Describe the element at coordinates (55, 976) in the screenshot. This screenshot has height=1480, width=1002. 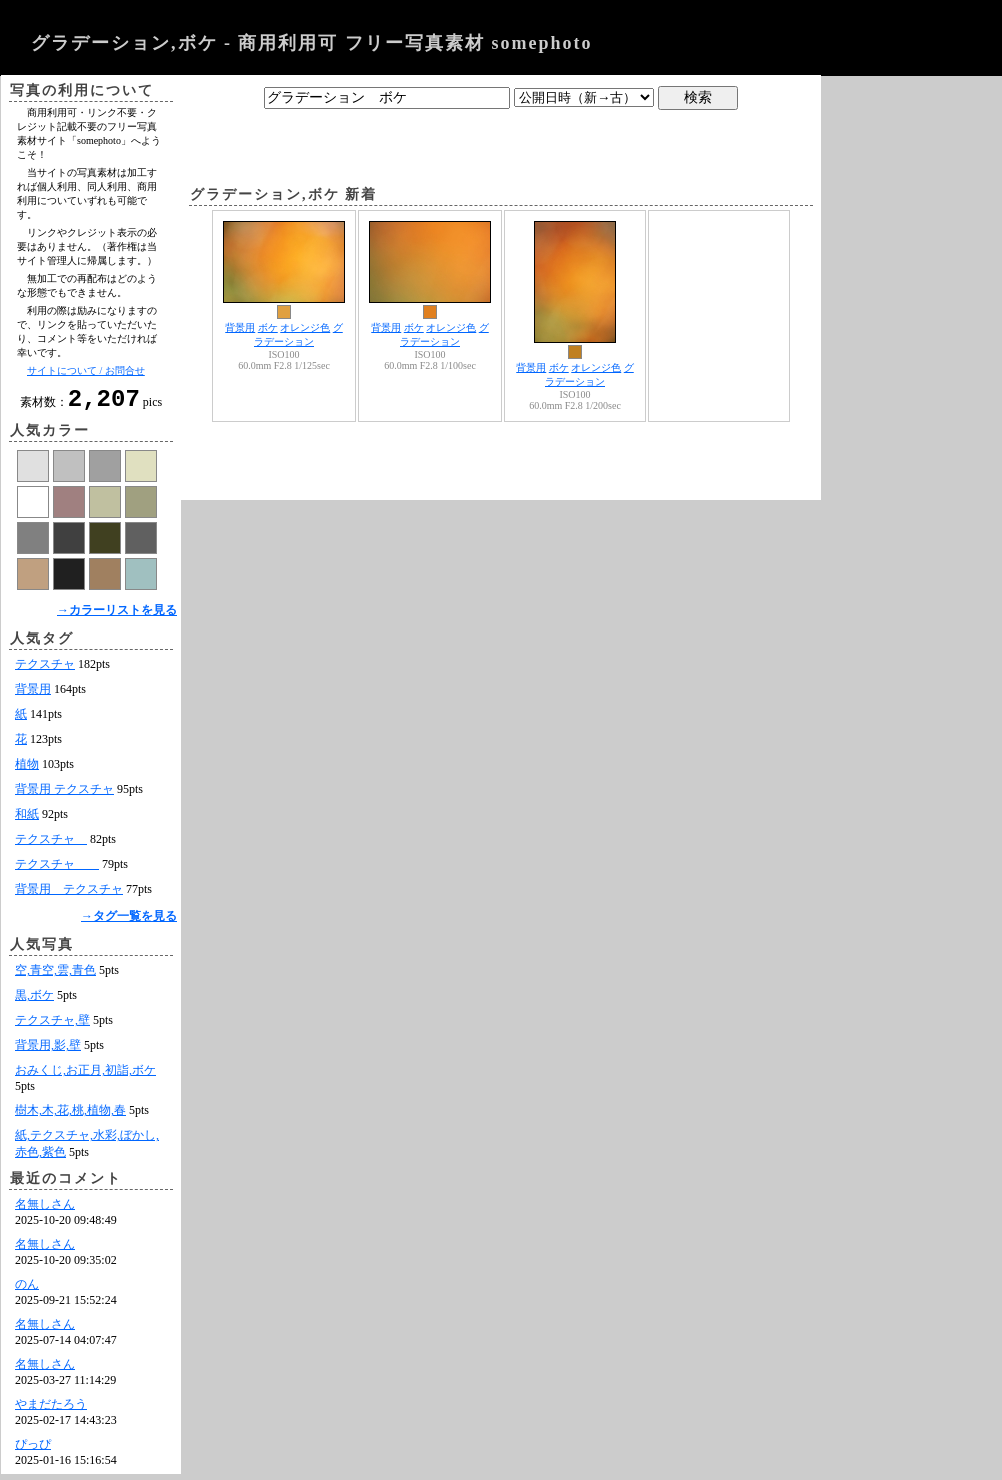
I see `空,青空,雲,青色` at that location.